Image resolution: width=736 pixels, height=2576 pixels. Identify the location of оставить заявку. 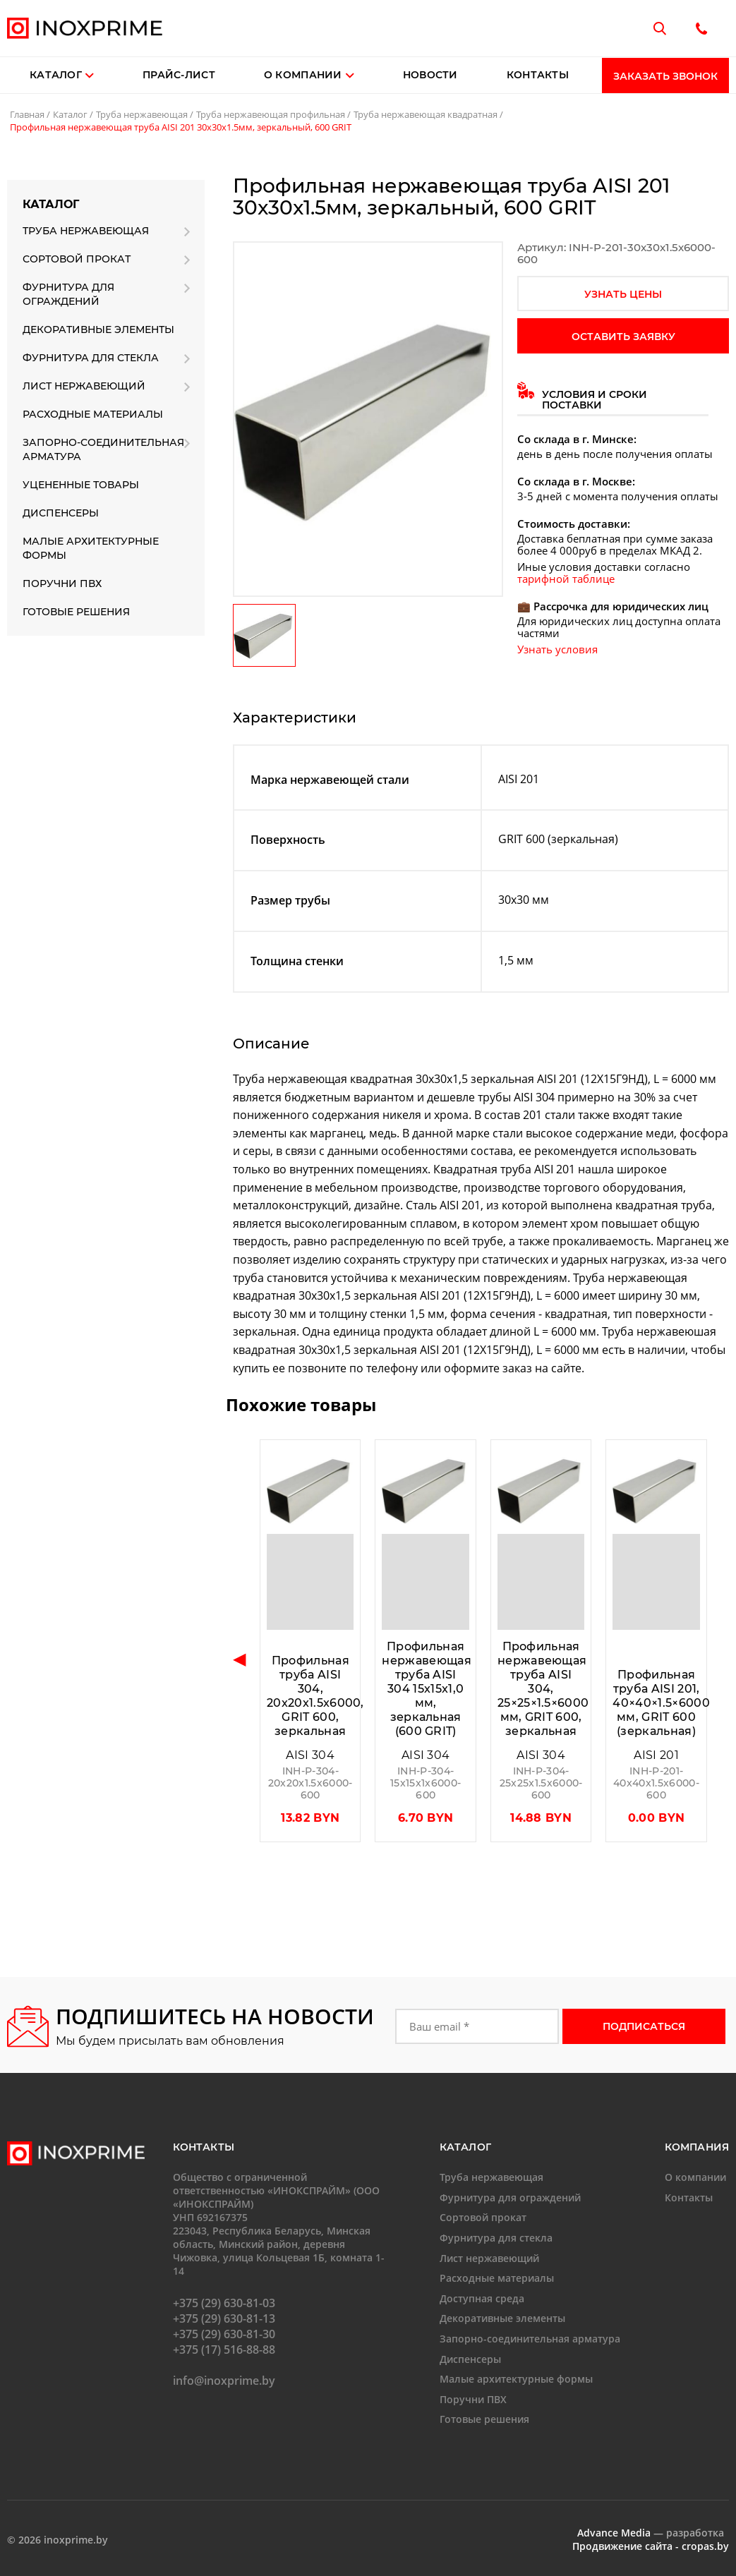
(623, 336).